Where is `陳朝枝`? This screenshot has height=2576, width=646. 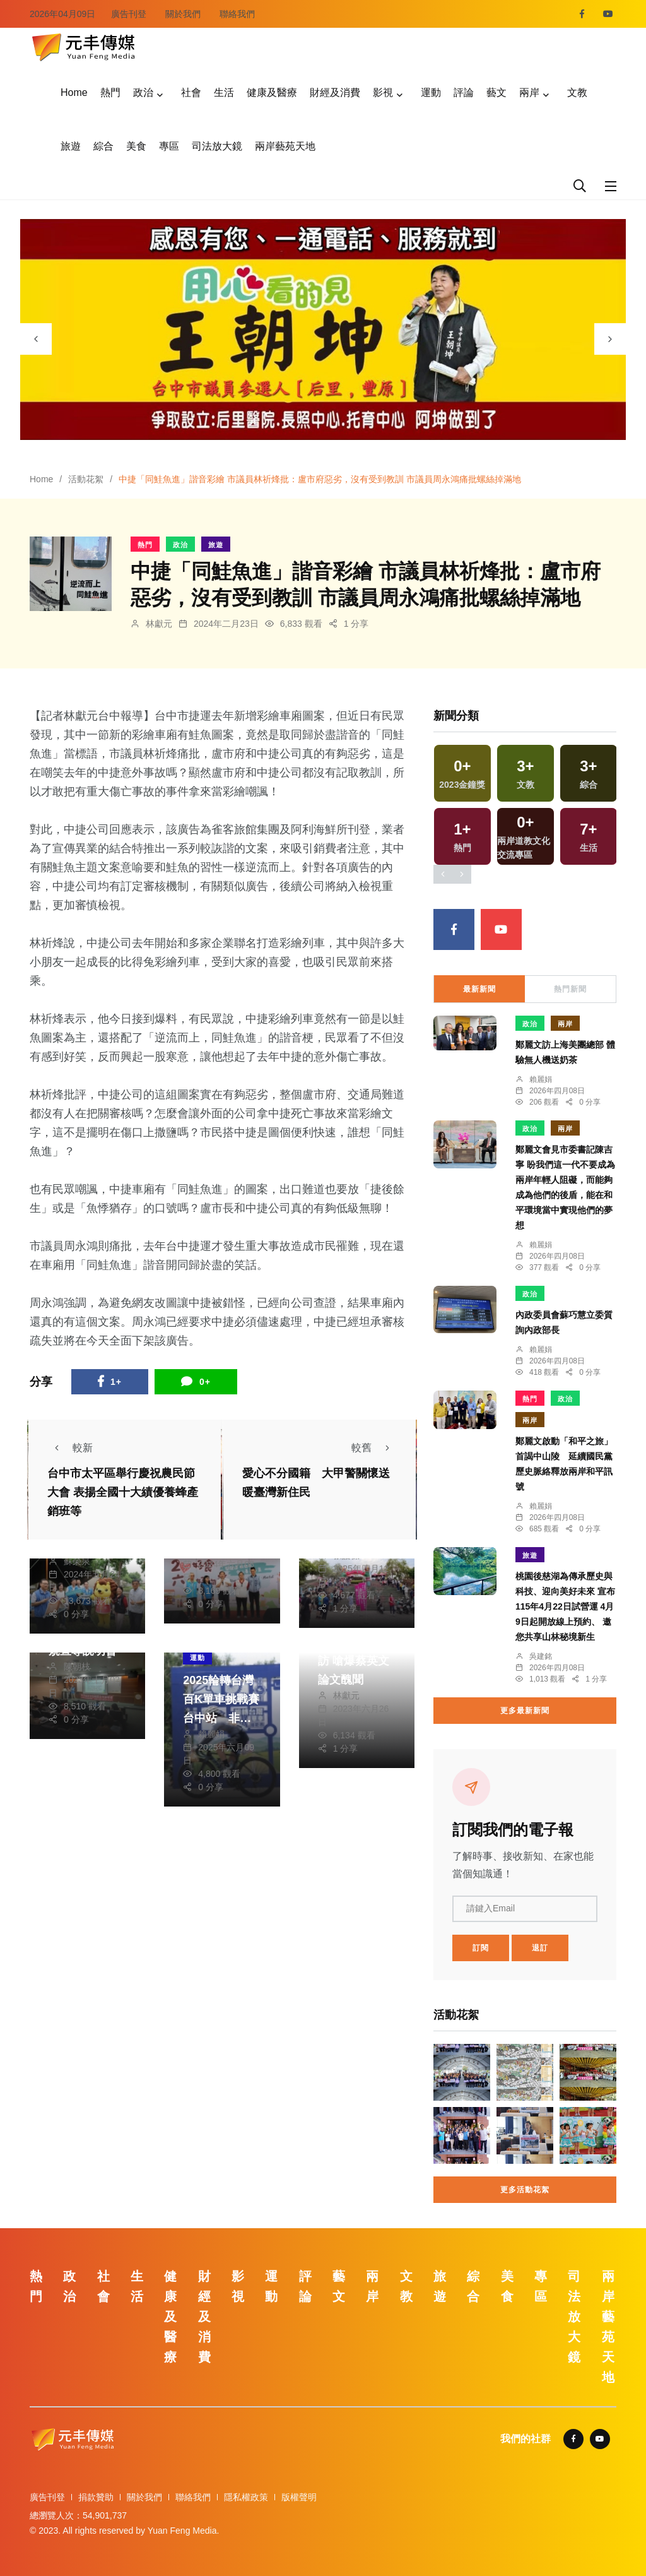 陳朝枝 is located at coordinates (77, 1666).